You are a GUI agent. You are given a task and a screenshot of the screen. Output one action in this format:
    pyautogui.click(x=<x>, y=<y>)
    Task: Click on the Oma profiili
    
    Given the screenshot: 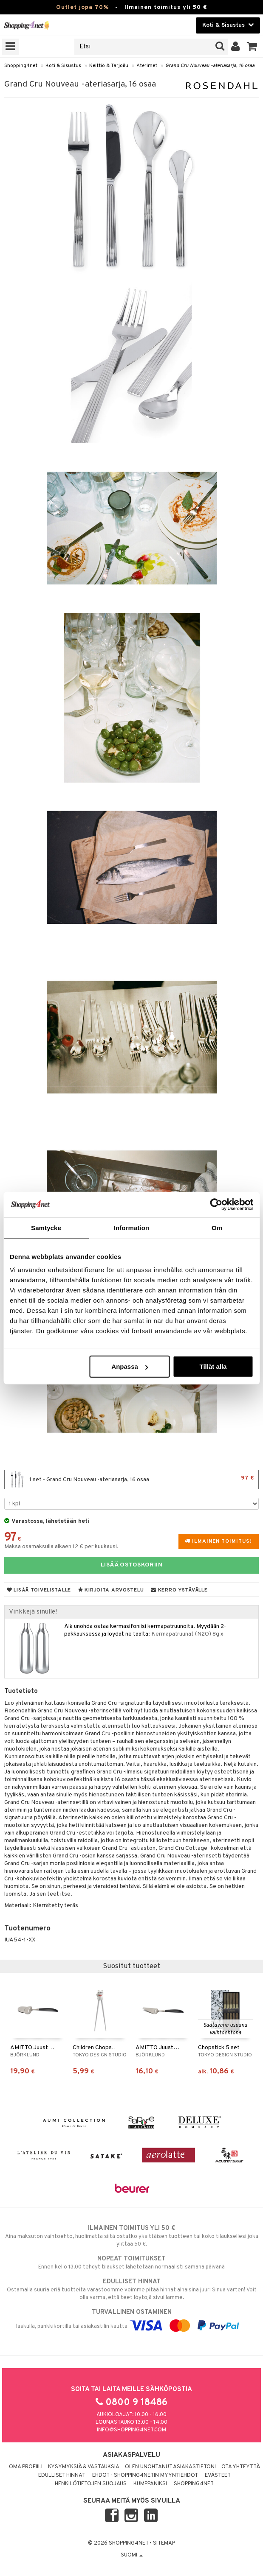 What is the action you would take?
    pyautogui.click(x=25, y=2467)
    